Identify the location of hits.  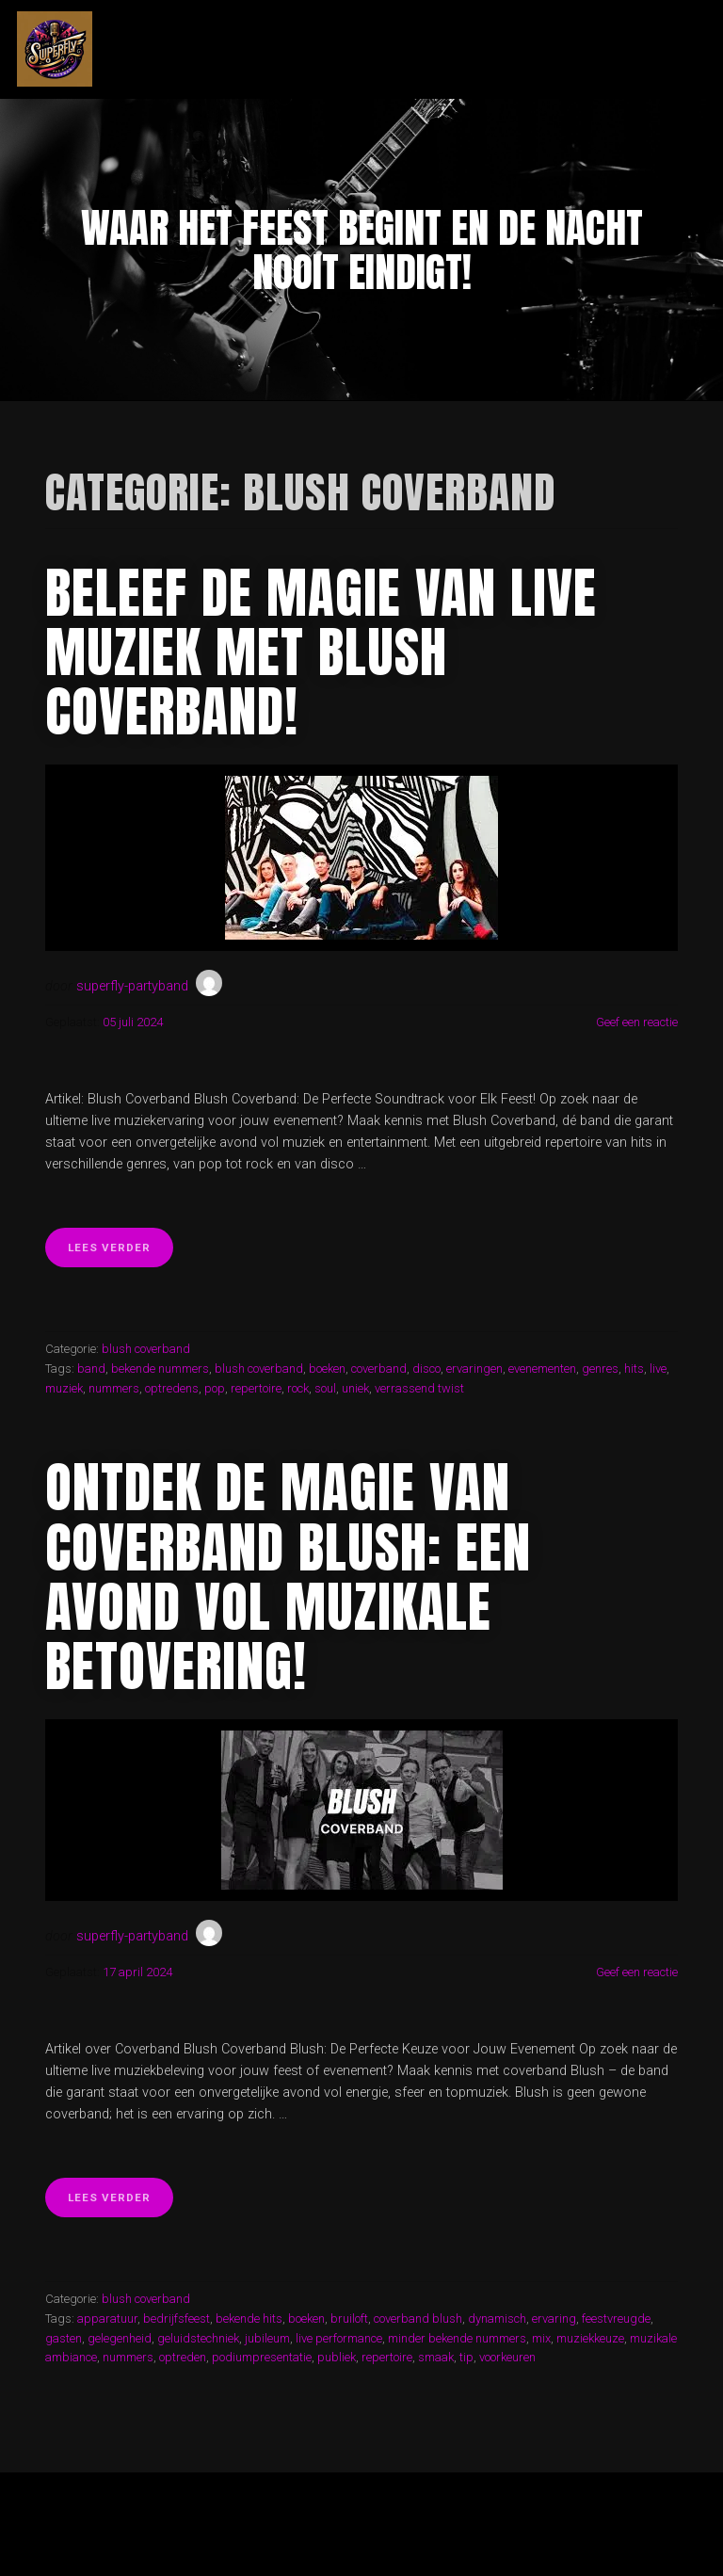
(634, 1368).